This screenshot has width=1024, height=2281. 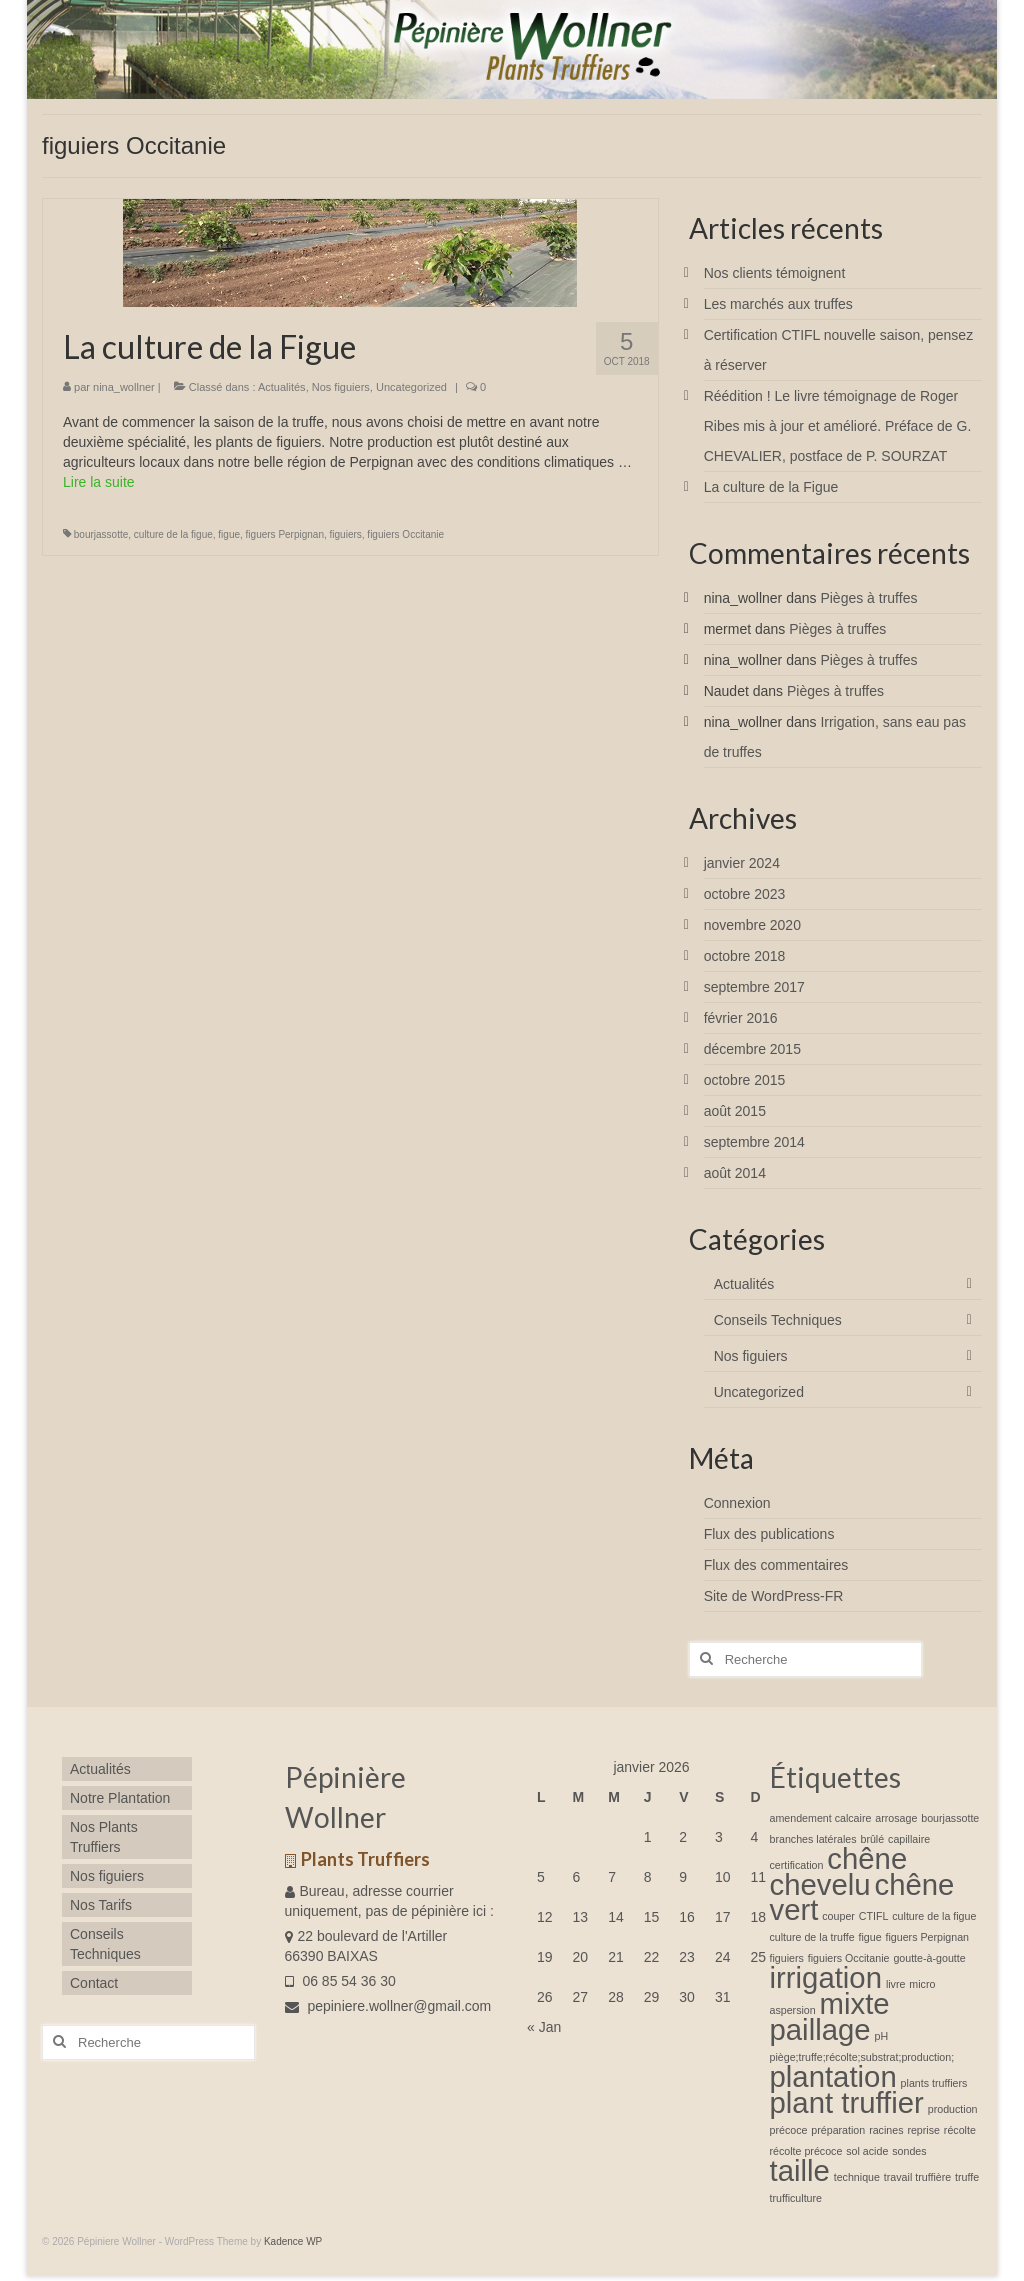 I want to click on reprise [reprise (1 élément)], so click(x=923, y=2130).